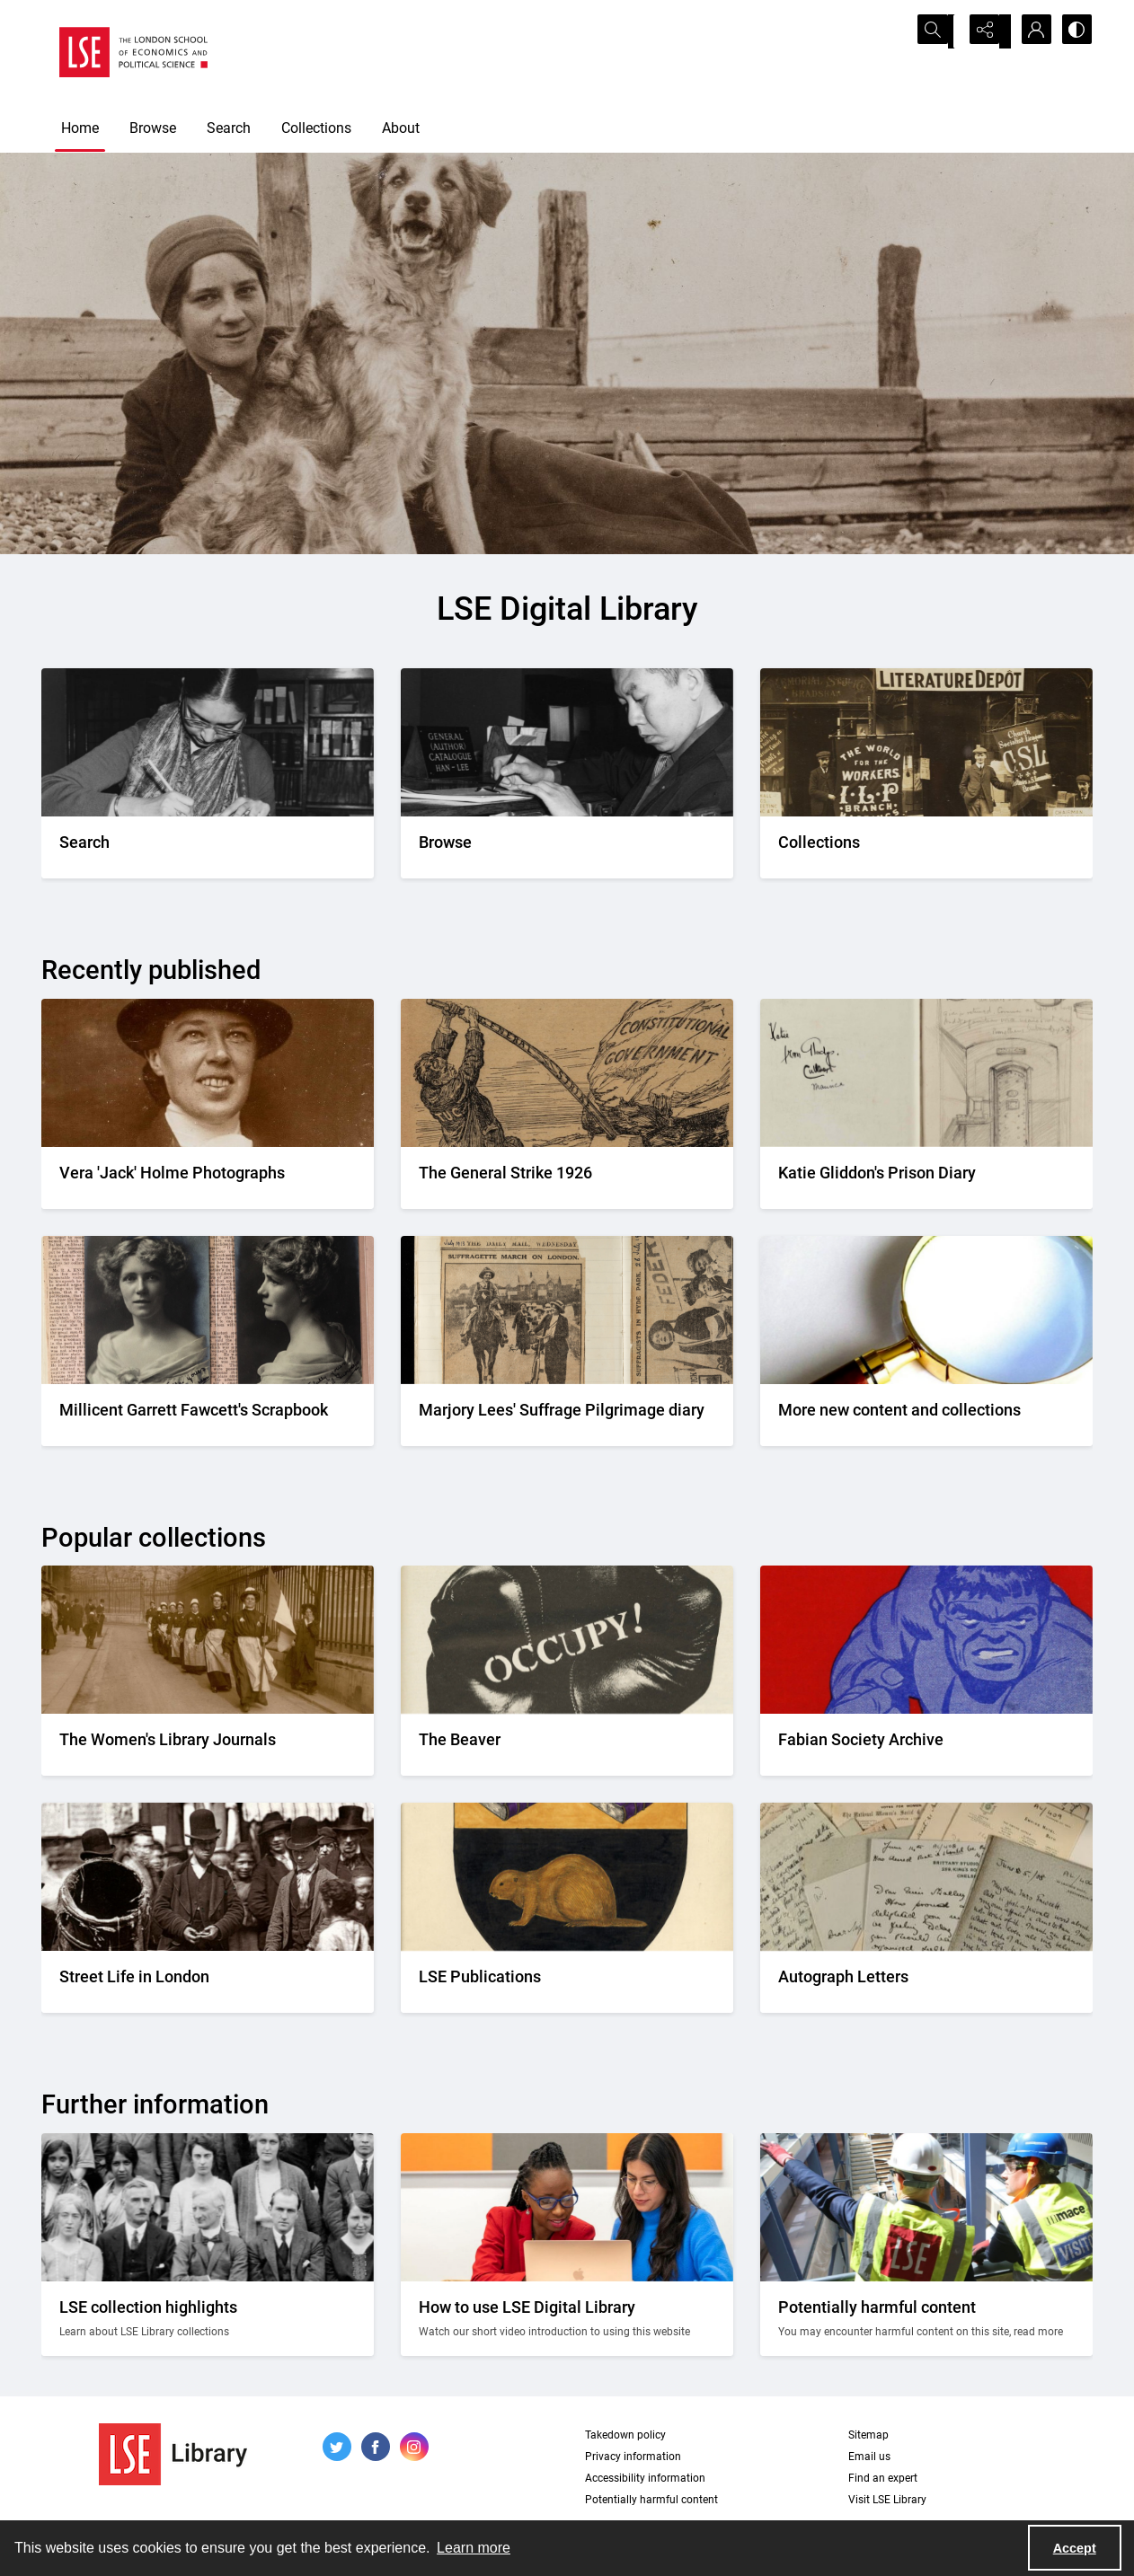  Describe the element at coordinates (133, 52) in the screenshot. I see `[LSE logo]` at that location.